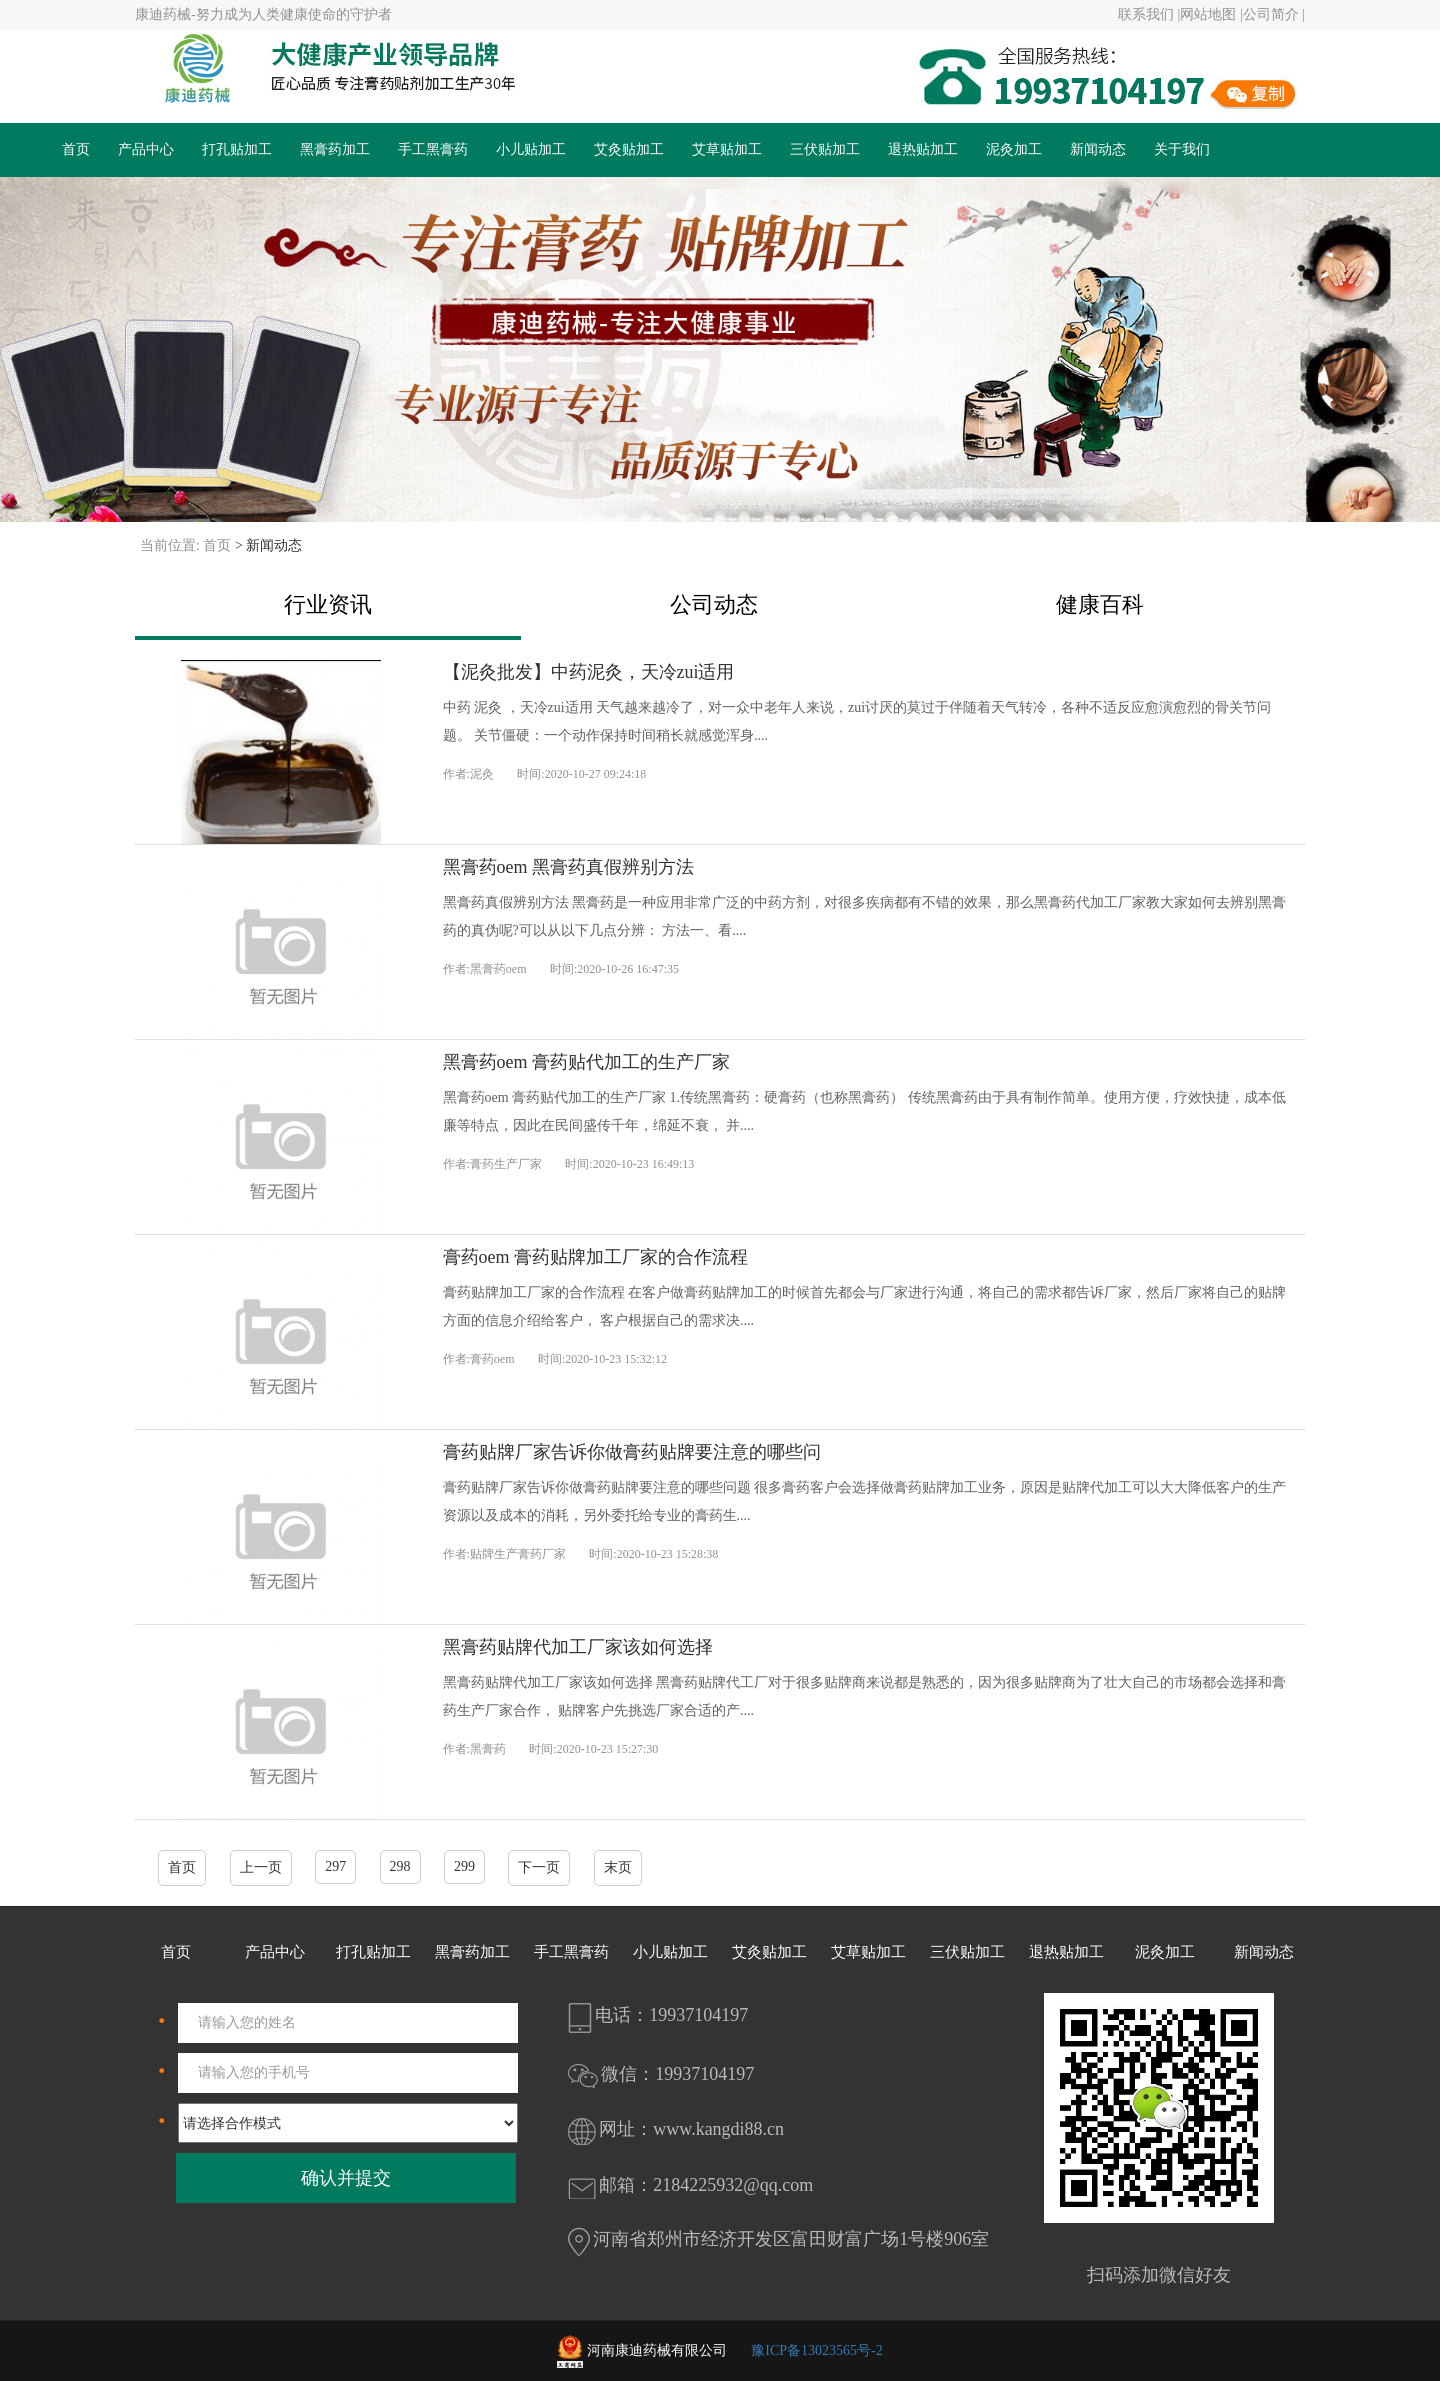 This screenshot has height=2381, width=1440. Describe the element at coordinates (328, 604) in the screenshot. I see `行业资讯` at that location.